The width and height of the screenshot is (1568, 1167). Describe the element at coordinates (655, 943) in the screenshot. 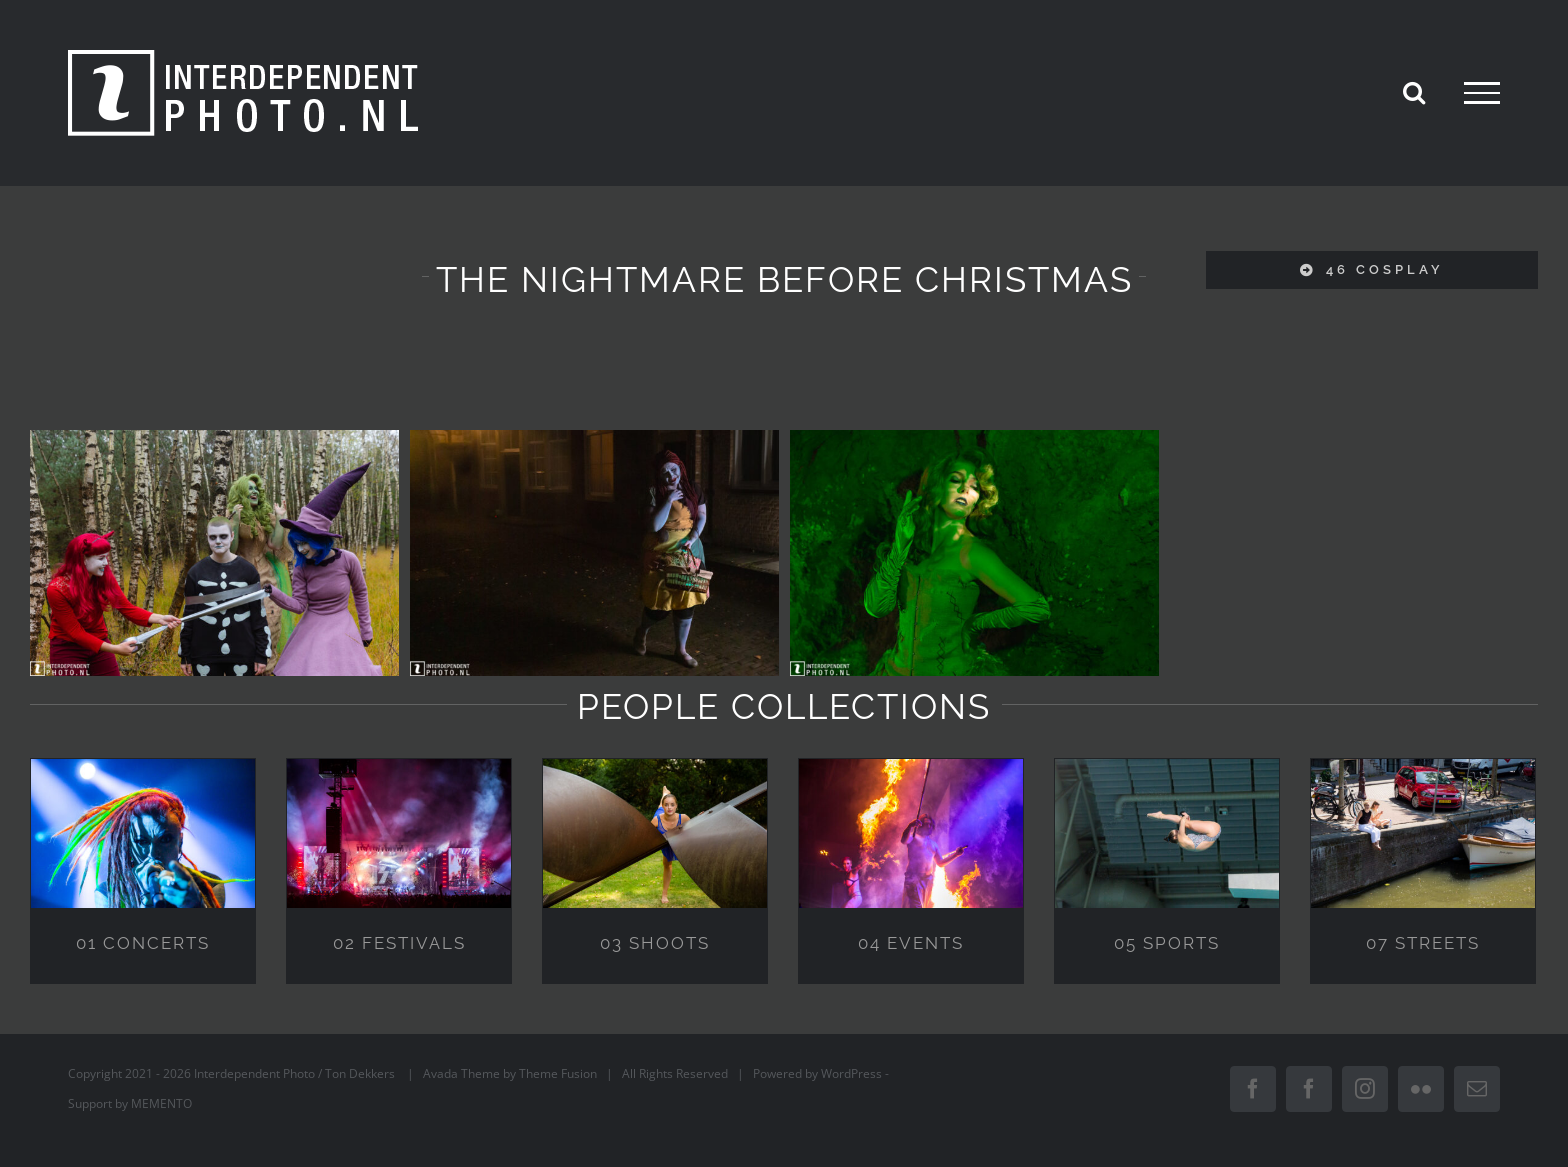

I see `03 SHOOTS` at that location.